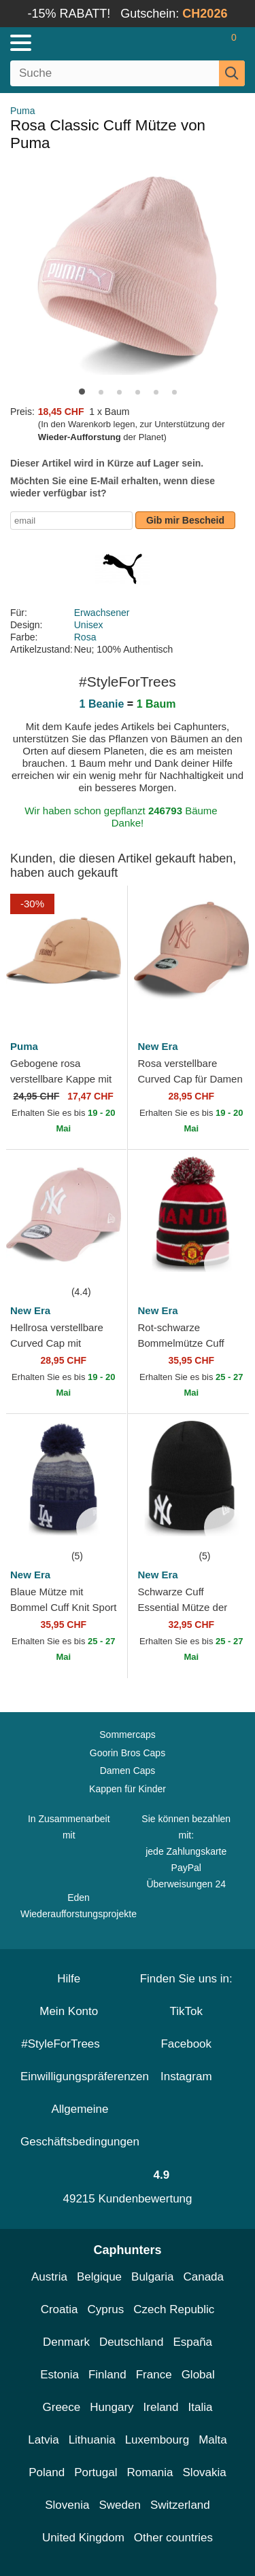 This screenshot has width=255, height=2576. What do you see at coordinates (111, 2407) in the screenshot?
I see `Hungary` at bounding box center [111, 2407].